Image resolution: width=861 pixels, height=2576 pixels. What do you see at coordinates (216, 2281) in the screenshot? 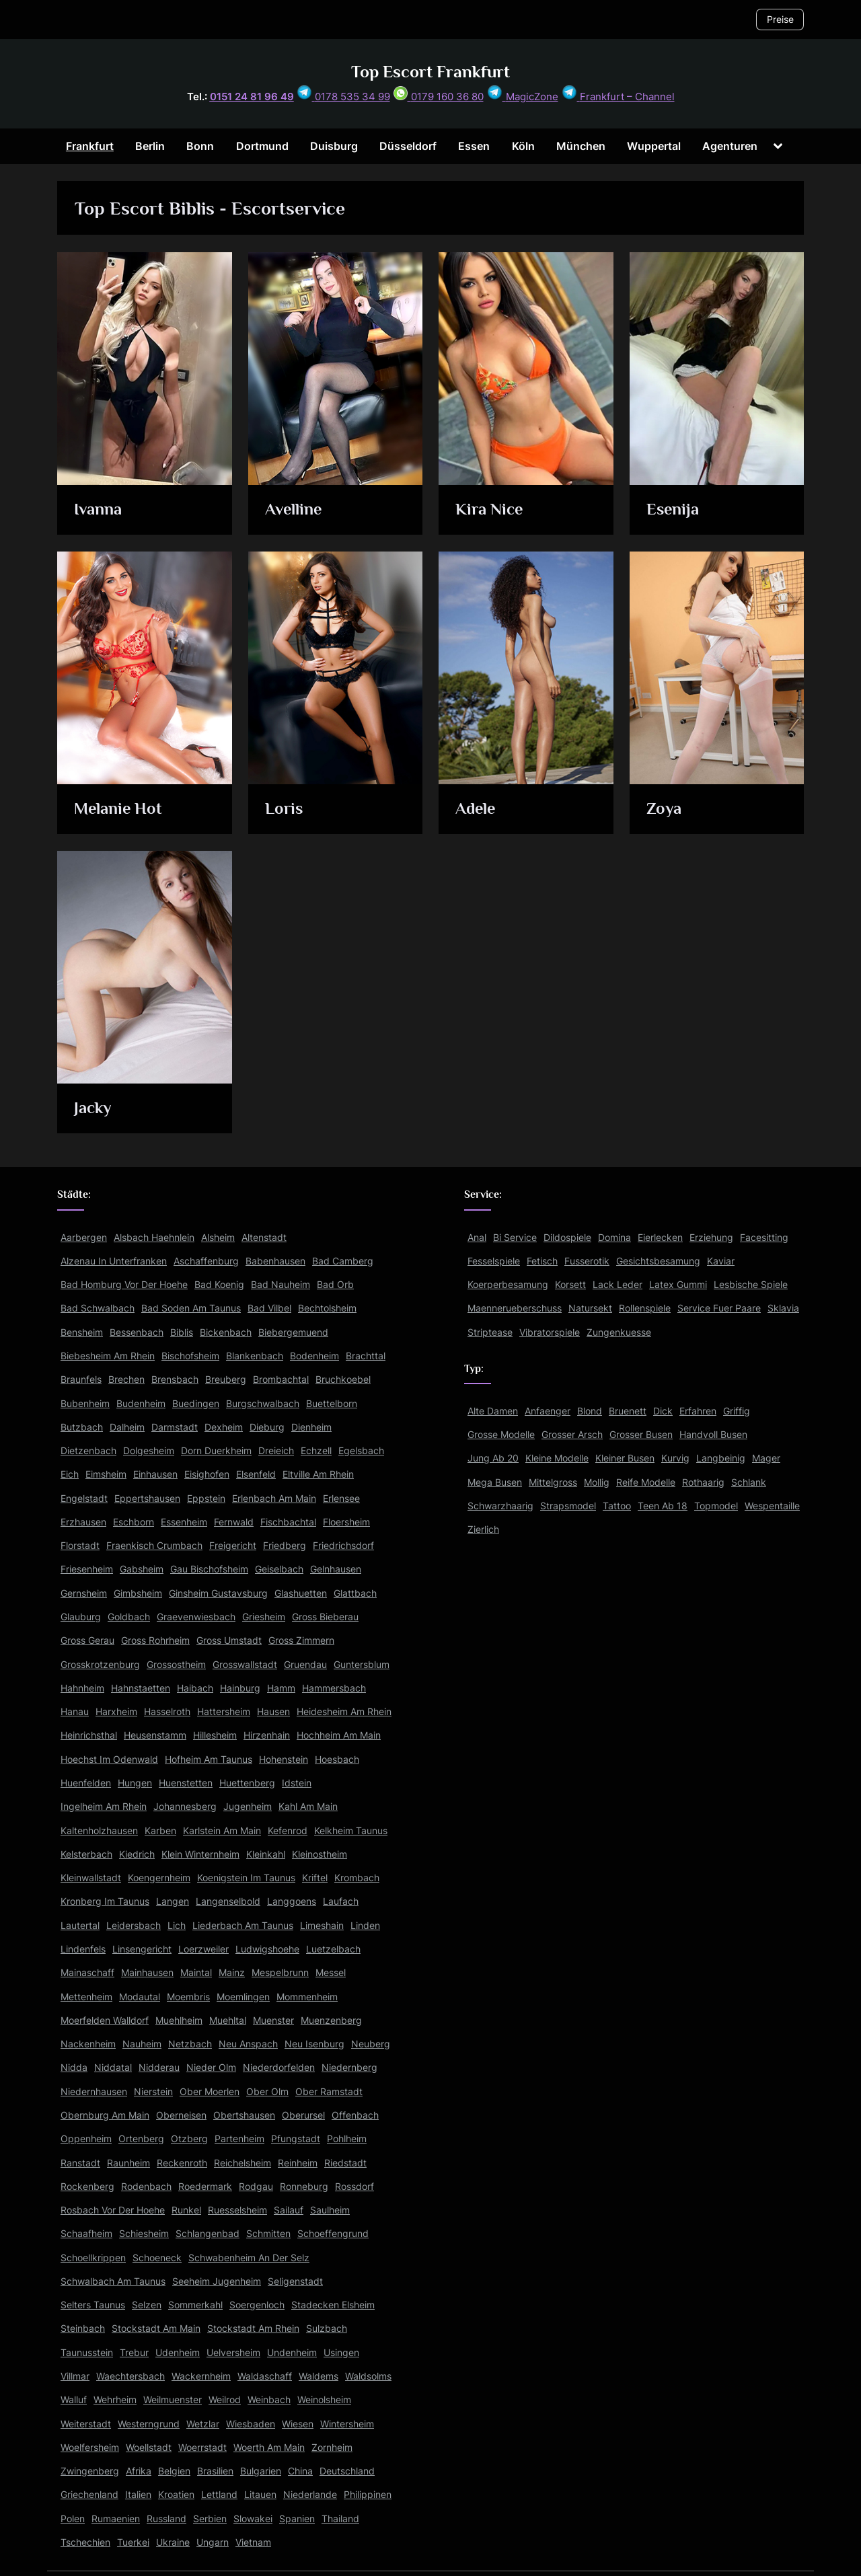
I see `Seeheim Jugenheim` at bounding box center [216, 2281].